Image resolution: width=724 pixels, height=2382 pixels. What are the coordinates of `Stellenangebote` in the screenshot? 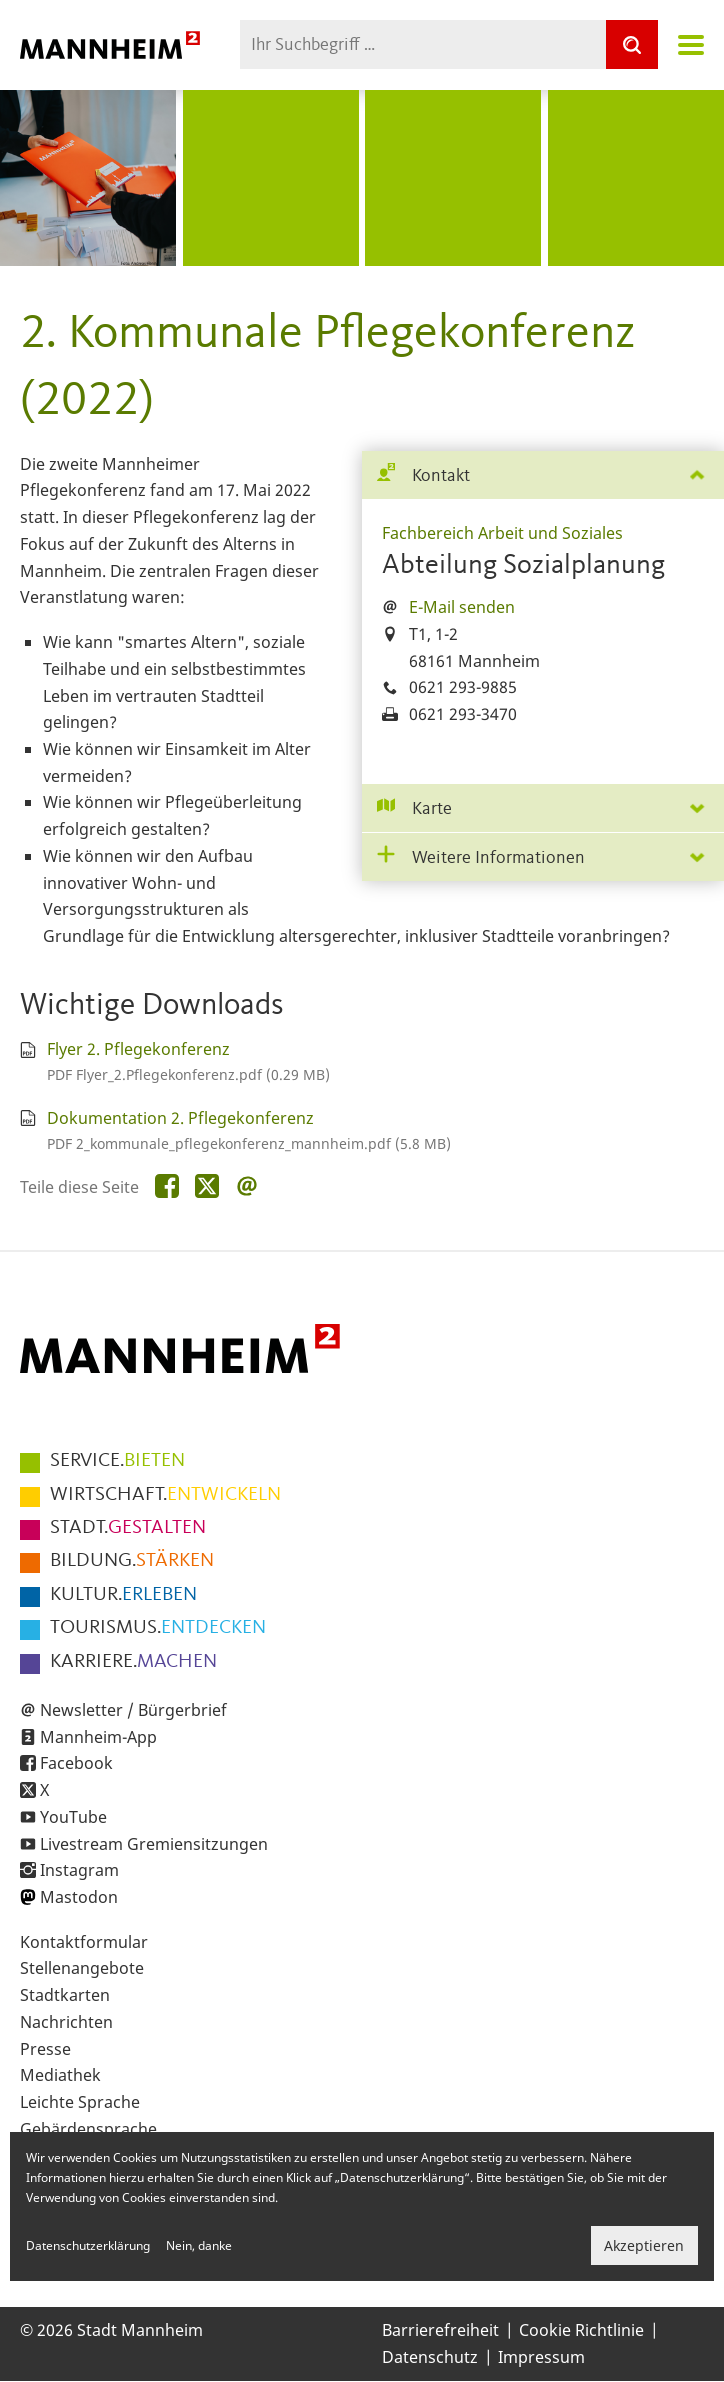 It's located at (82, 1968).